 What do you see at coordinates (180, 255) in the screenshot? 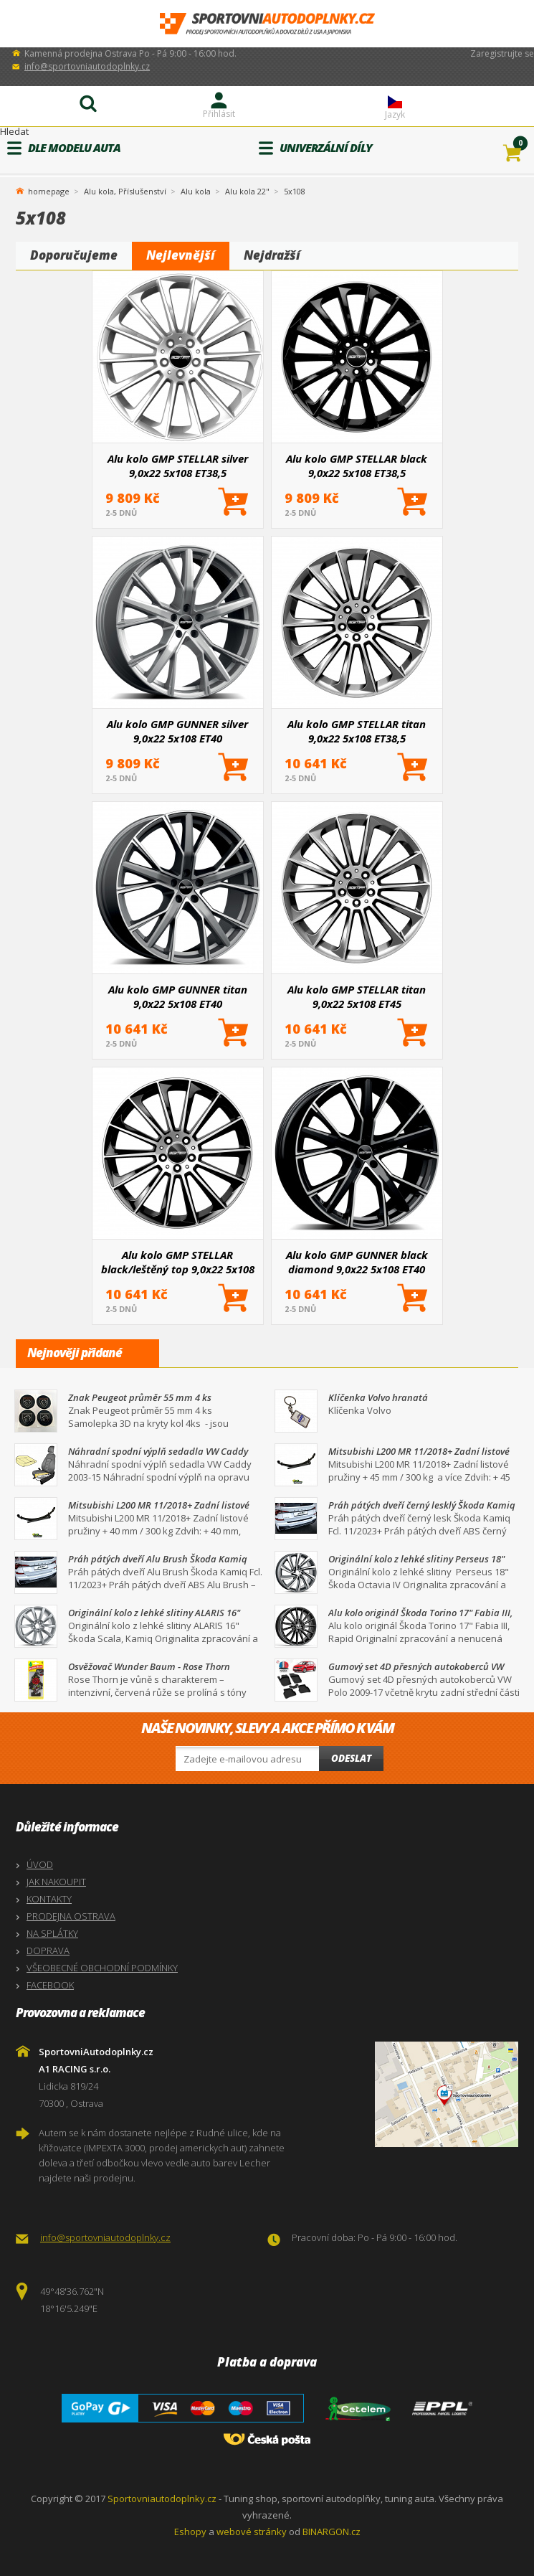
I see `Nejlevnější` at bounding box center [180, 255].